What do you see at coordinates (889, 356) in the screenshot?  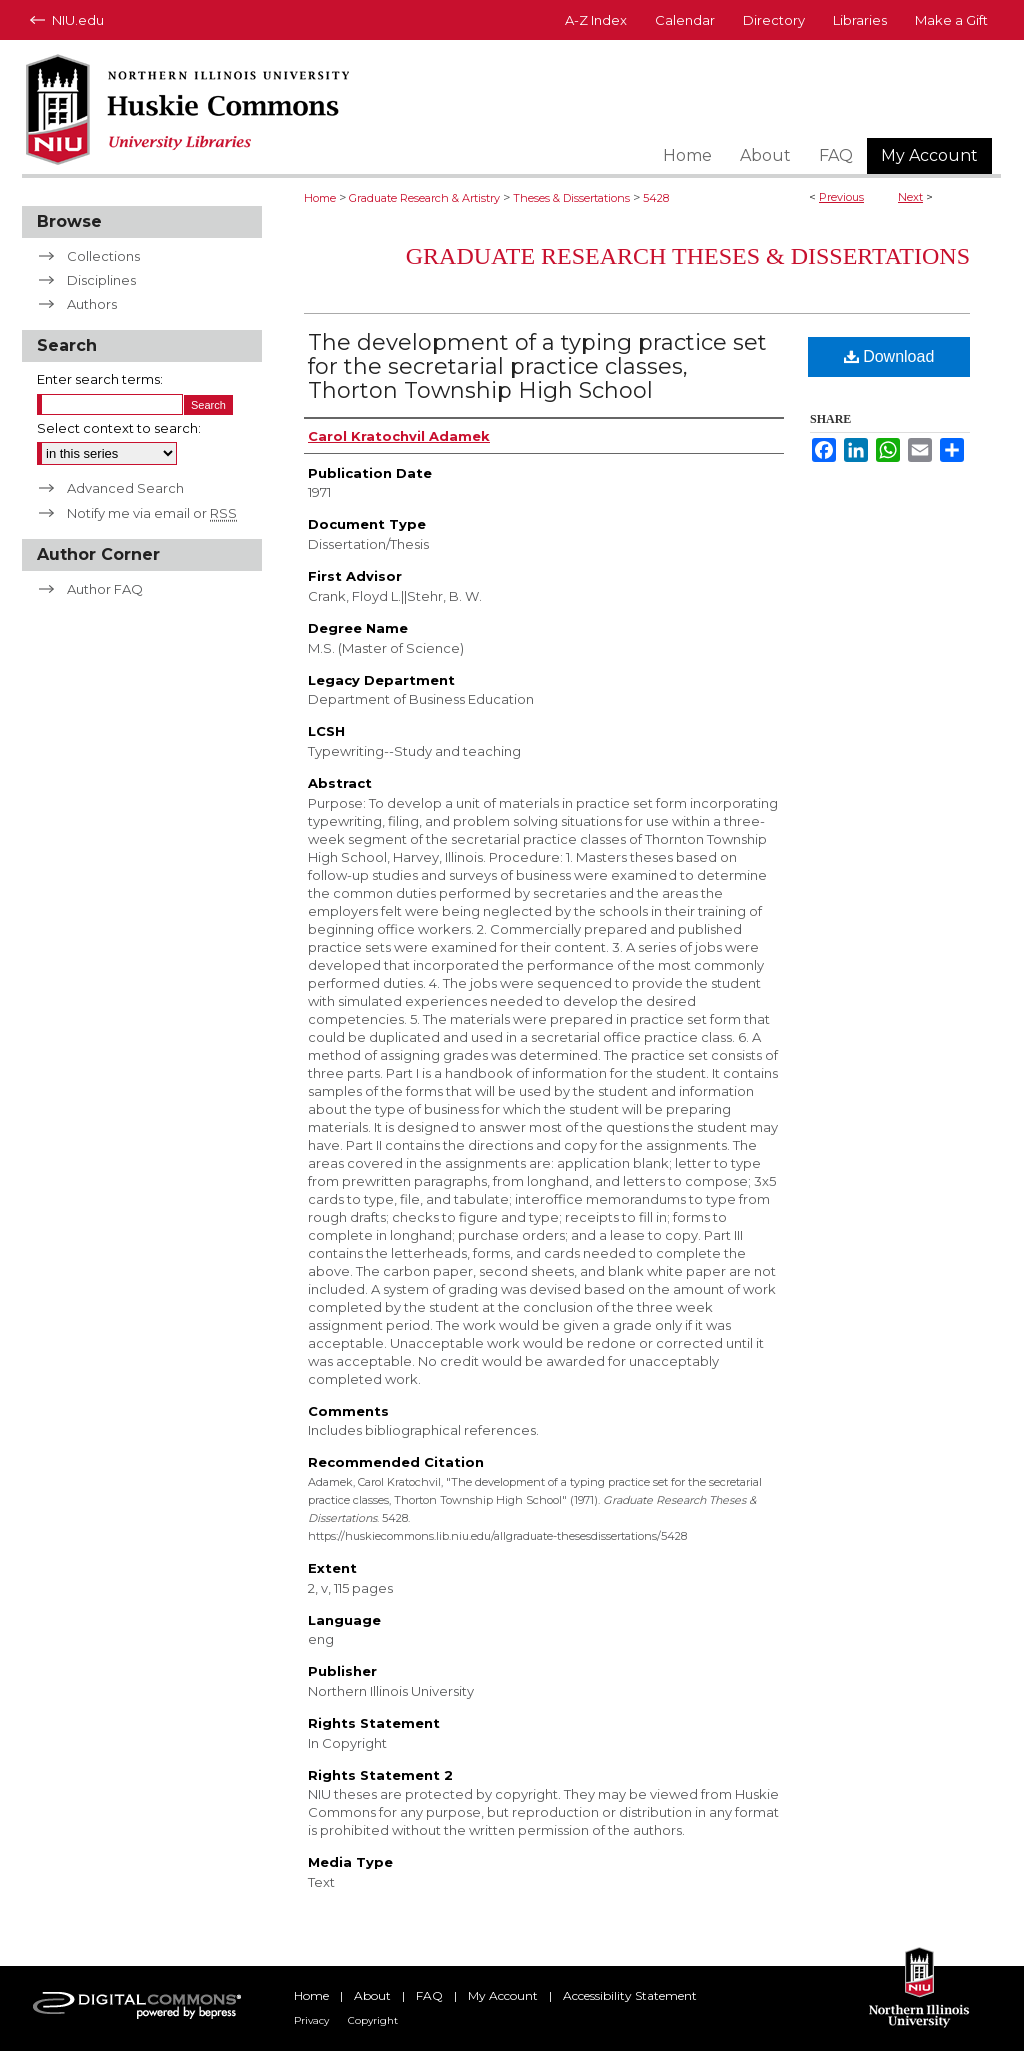 I see `Download` at bounding box center [889, 356].